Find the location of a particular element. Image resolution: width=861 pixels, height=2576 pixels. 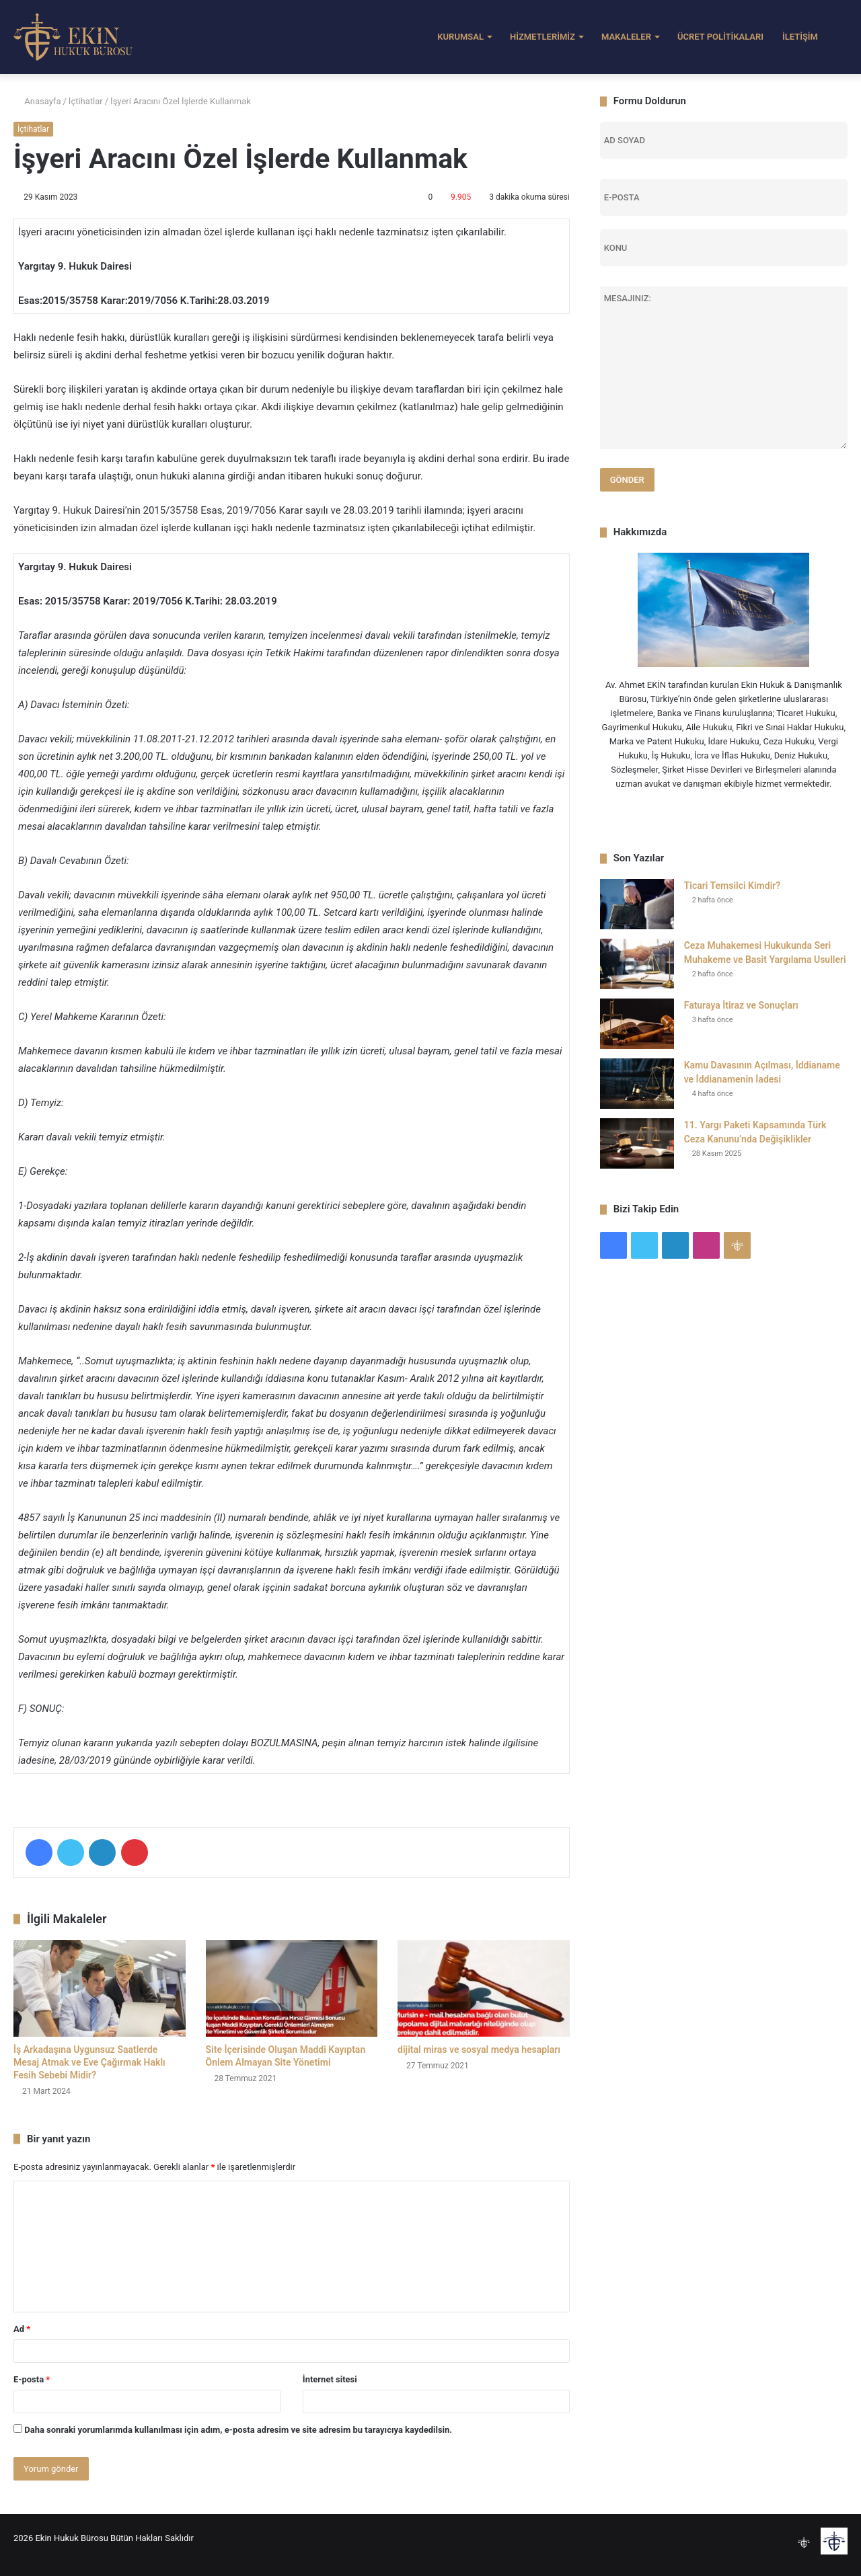

Ad is located at coordinates (21, 2329).